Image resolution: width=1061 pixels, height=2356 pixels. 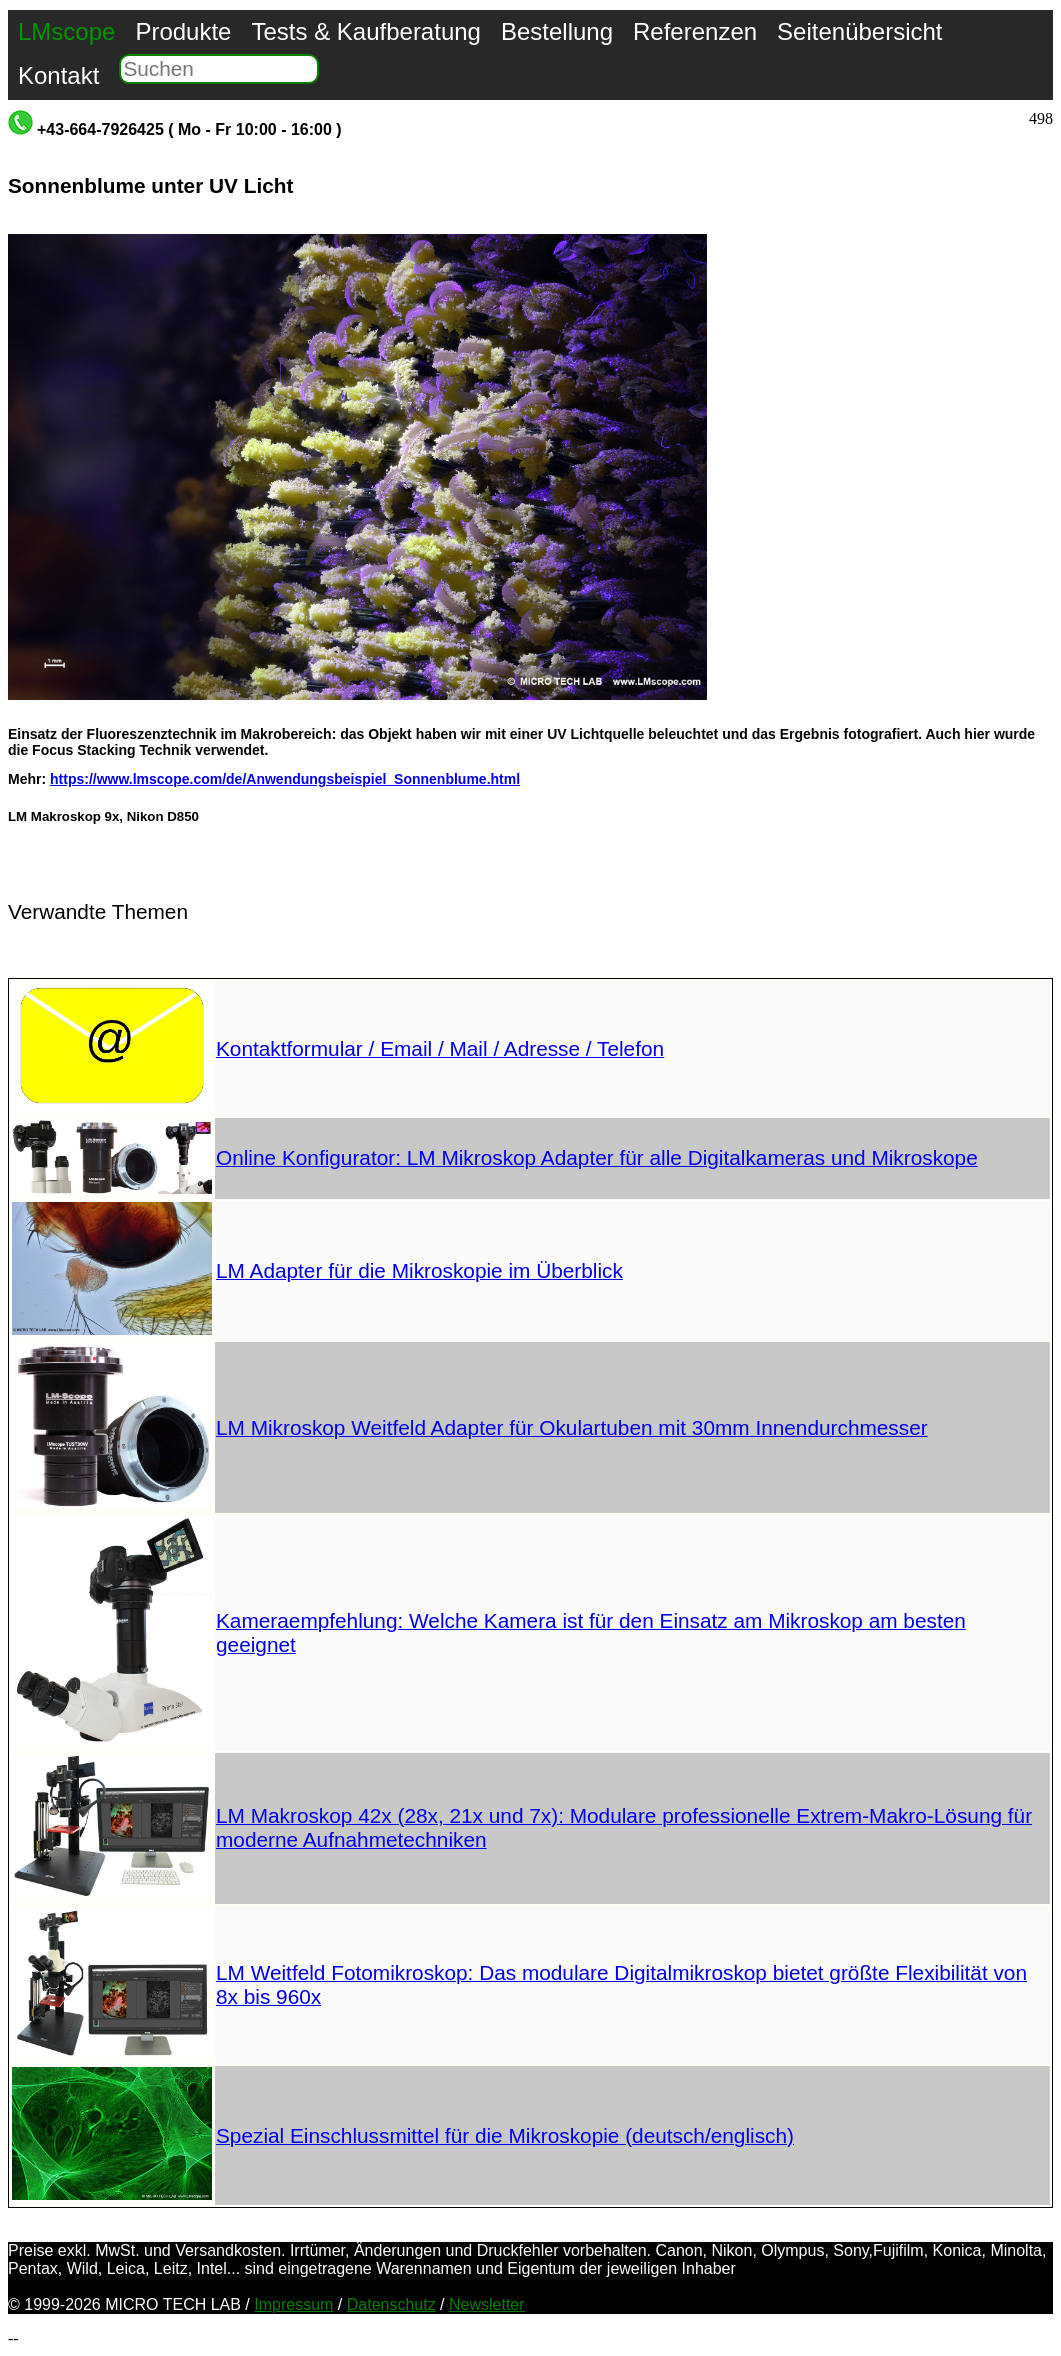 What do you see at coordinates (859, 31) in the screenshot?
I see `Seitenübersicht` at bounding box center [859, 31].